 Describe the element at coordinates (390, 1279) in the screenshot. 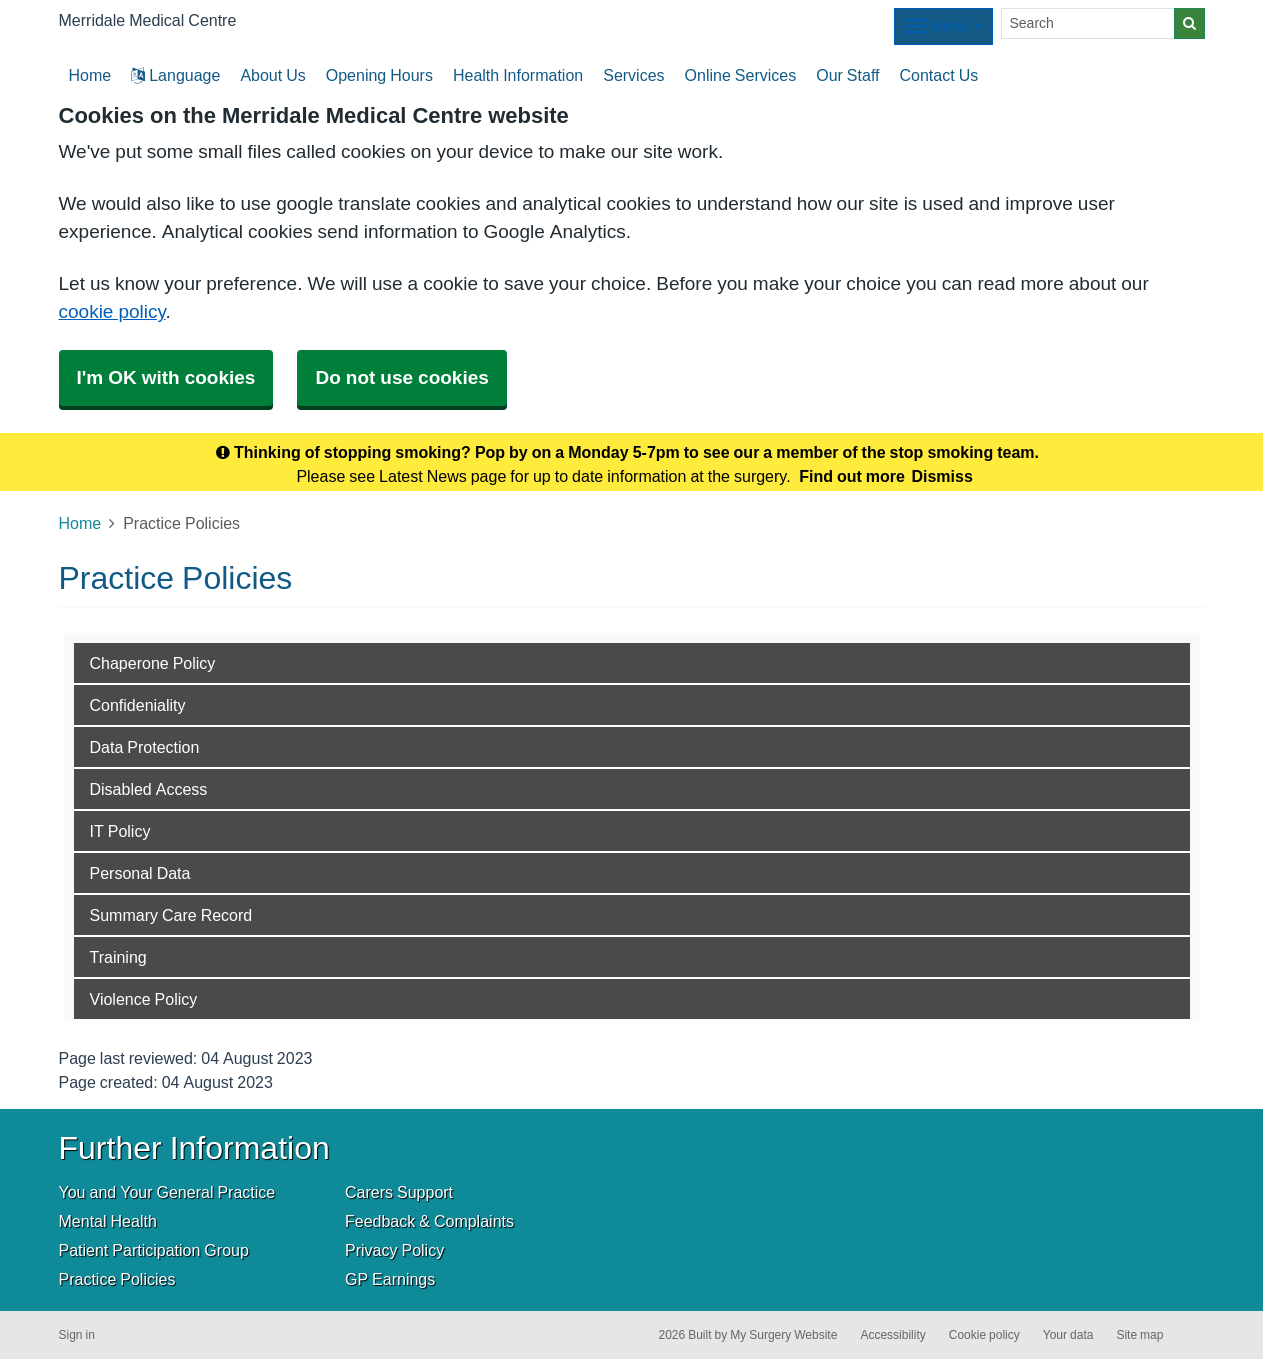

I see `GP Earnings` at that location.